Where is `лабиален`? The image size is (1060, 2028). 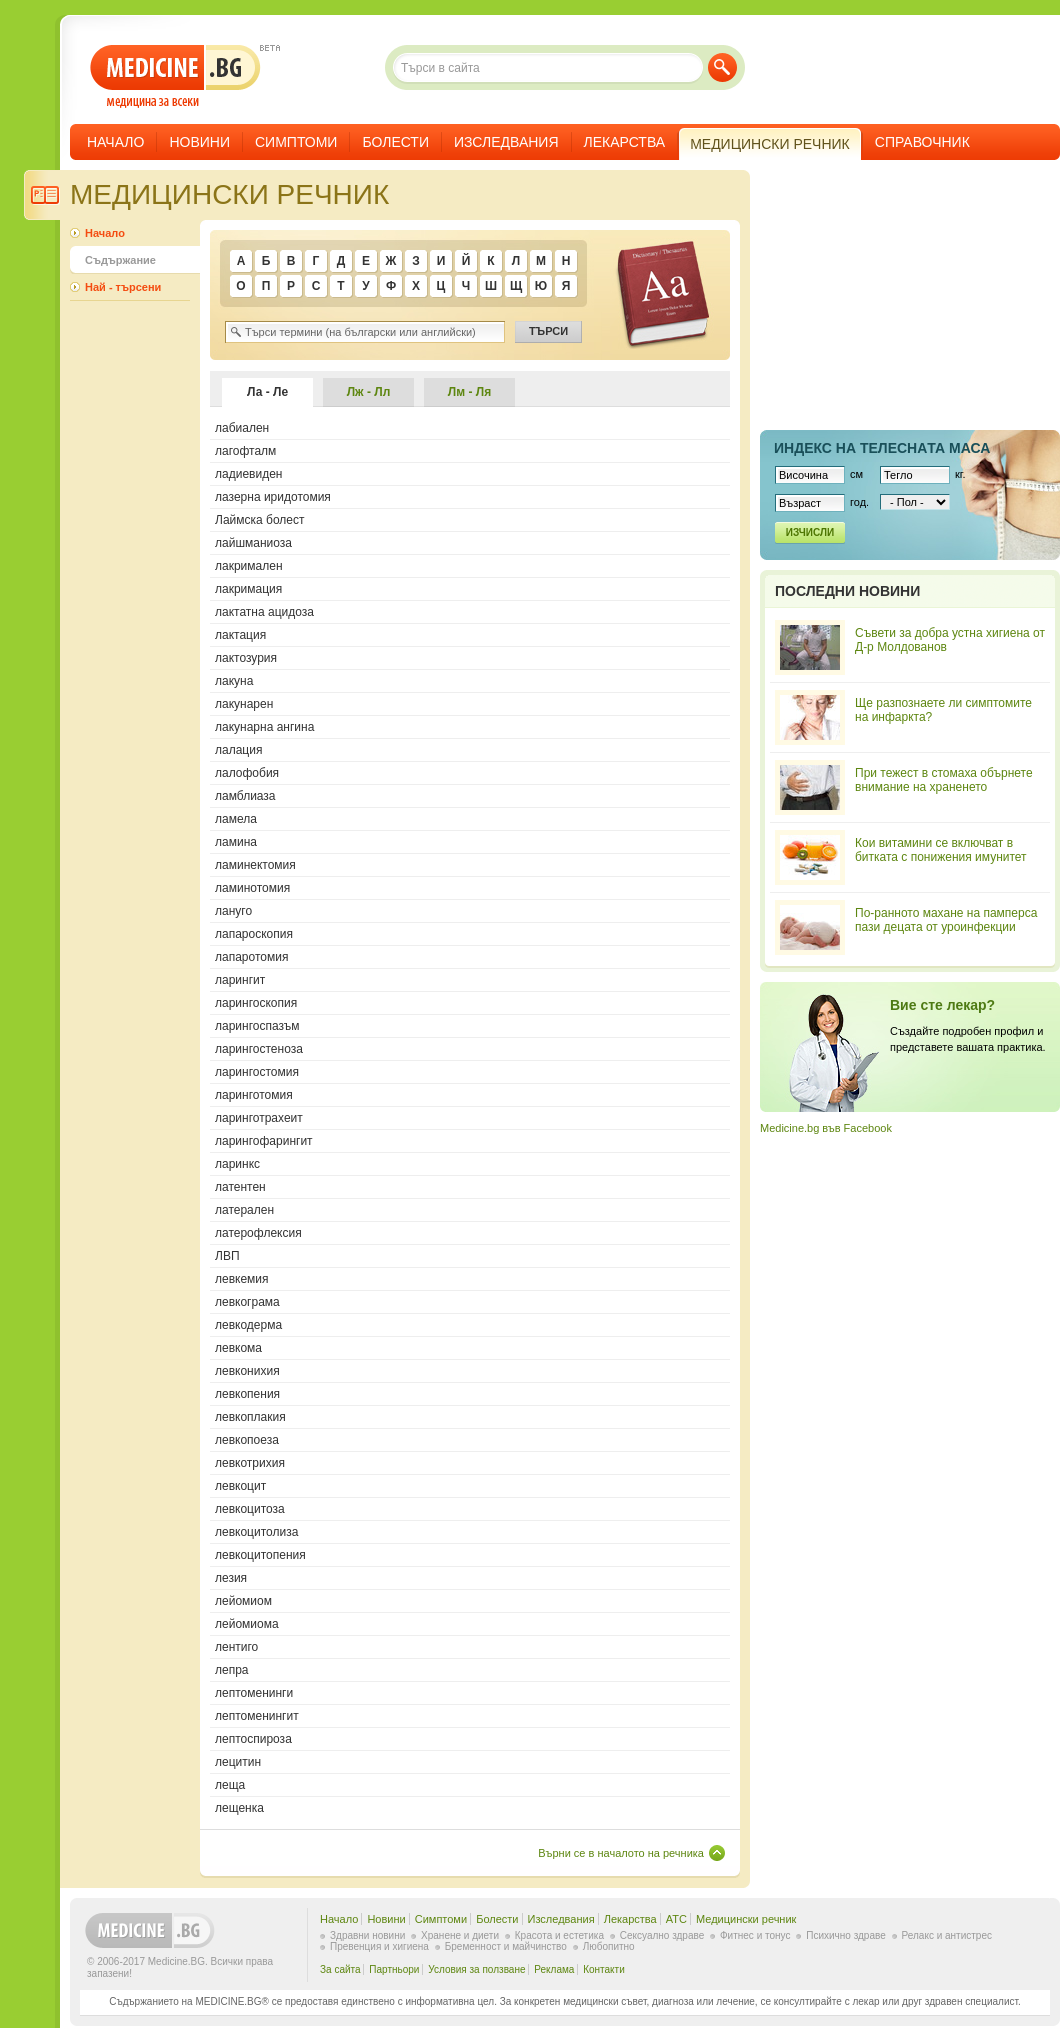
лабиален is located at coordinates (242, 428).